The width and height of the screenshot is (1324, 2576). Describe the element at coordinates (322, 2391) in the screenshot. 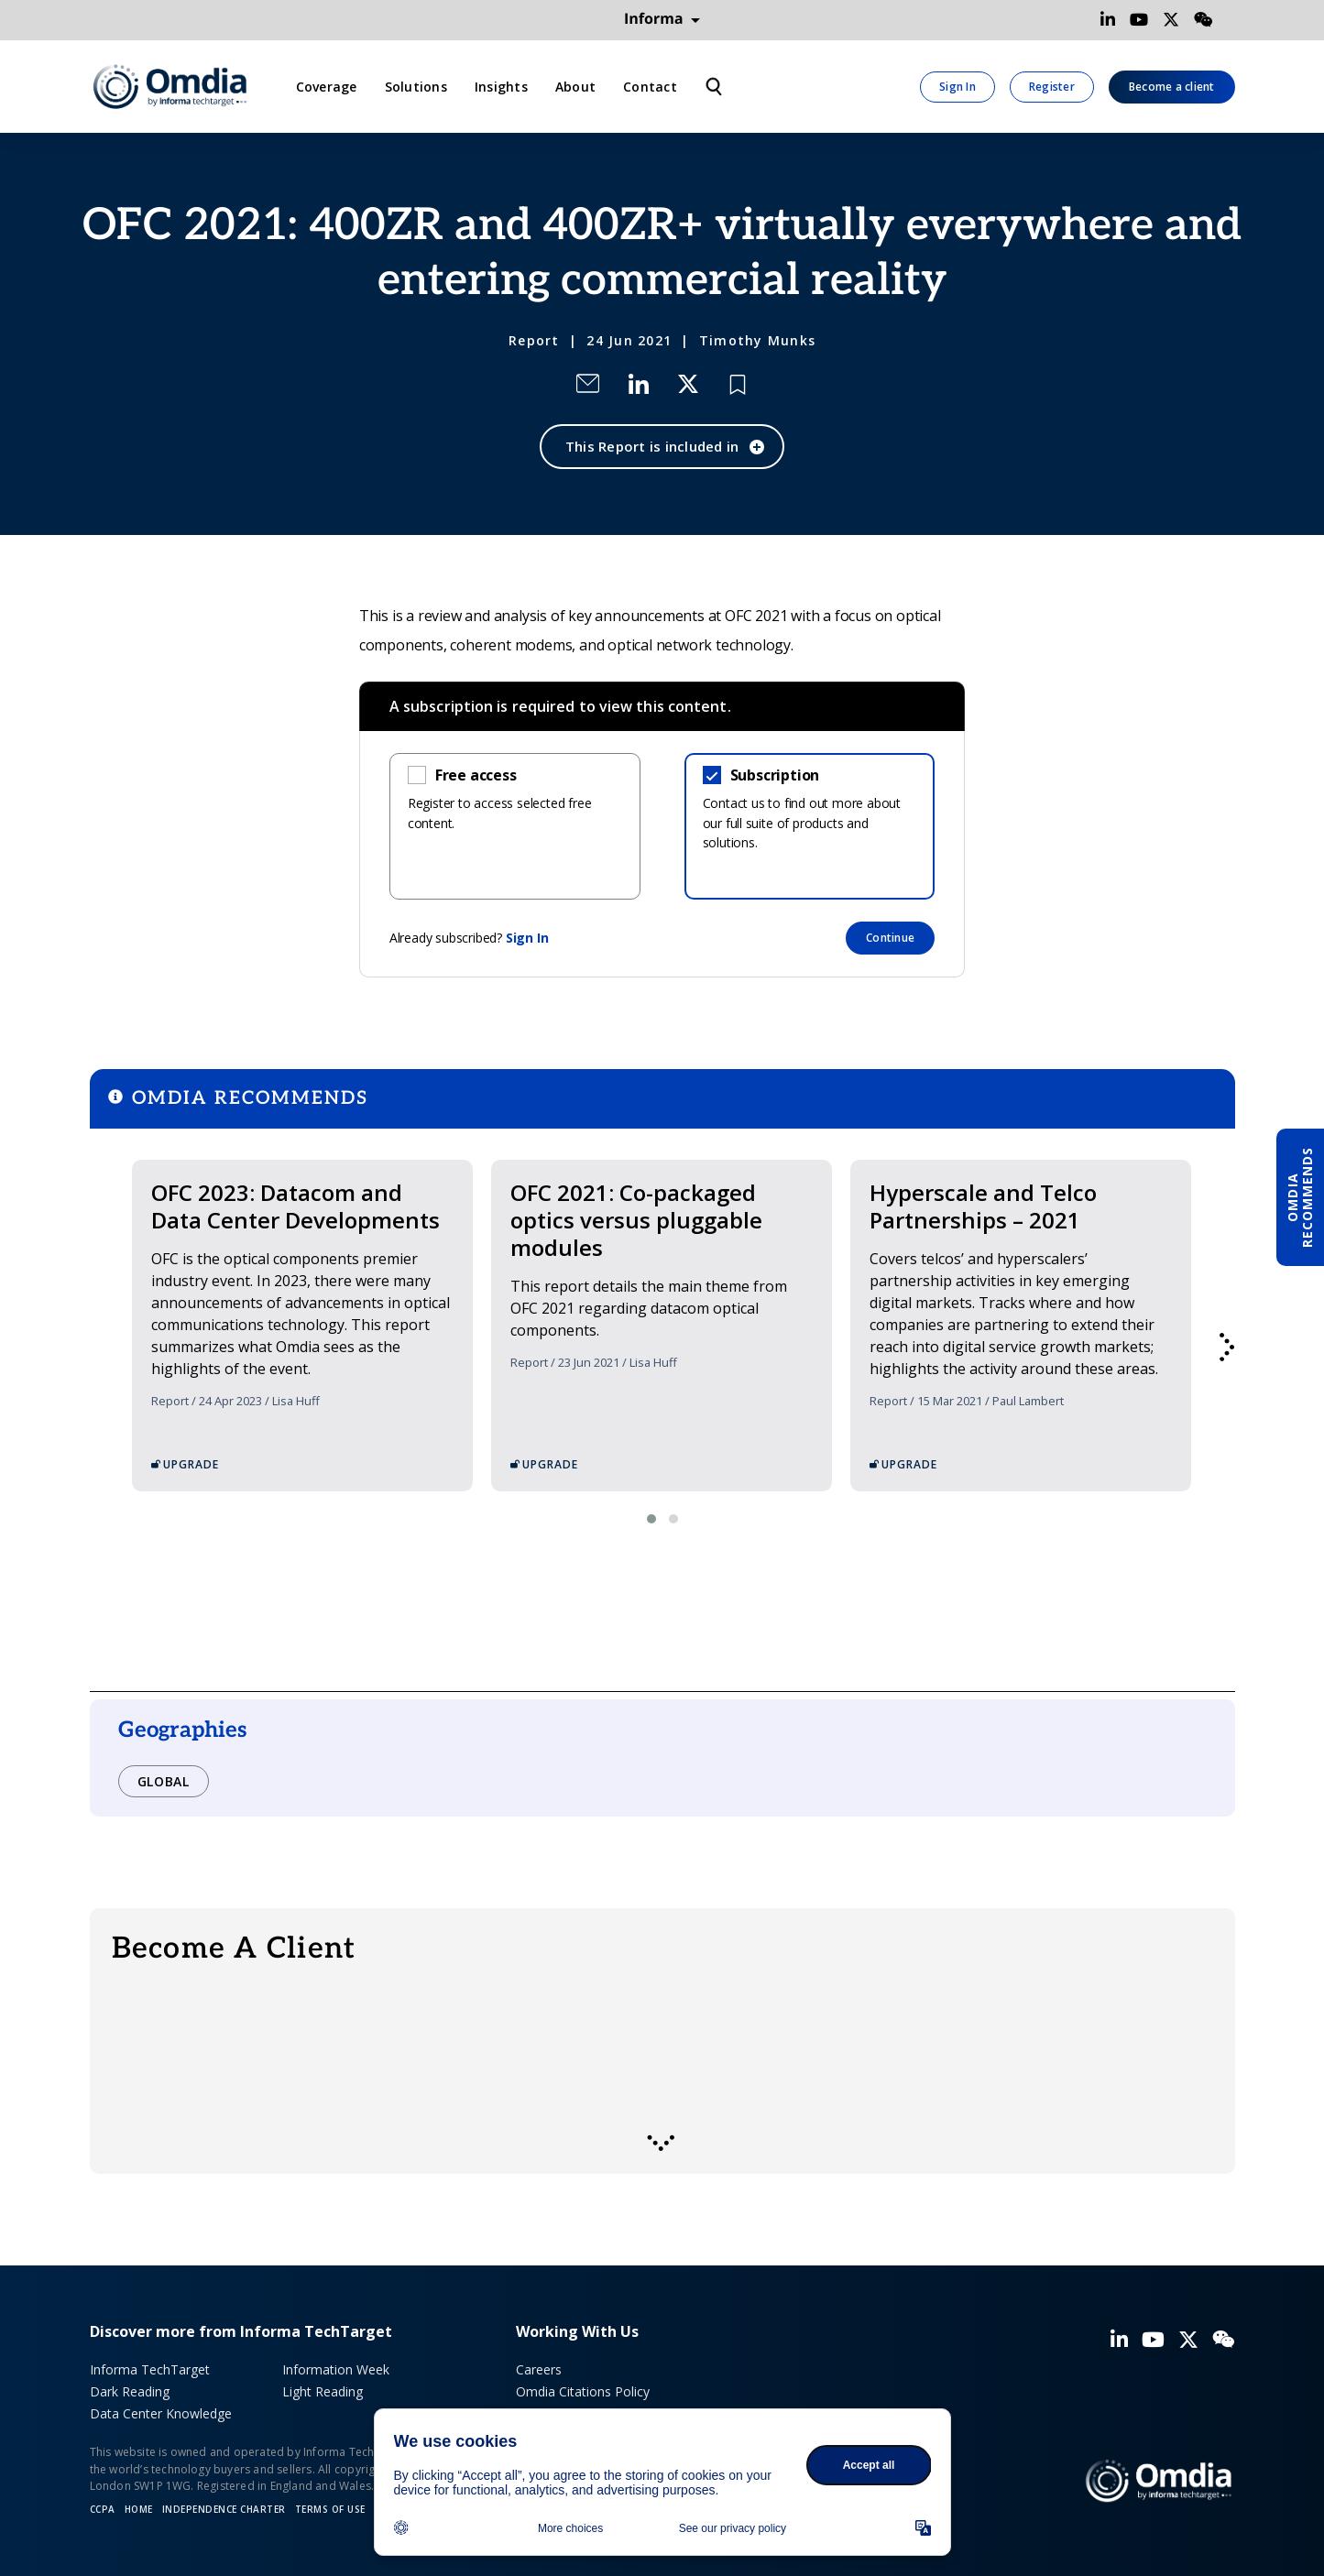

I see `Light Reading` at that location.